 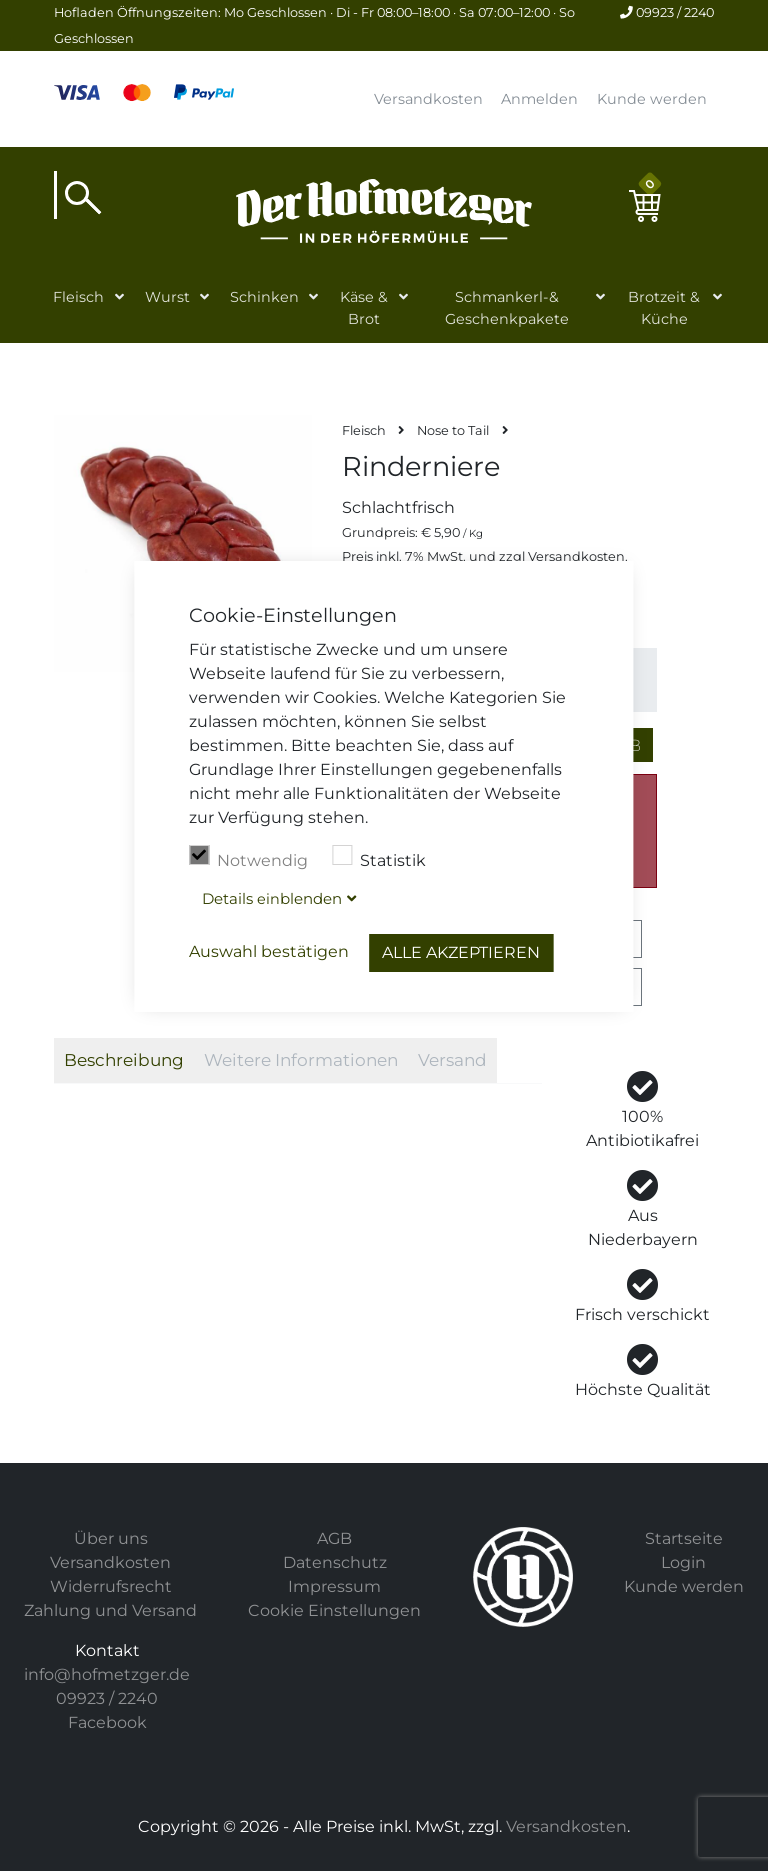 I want to click on Statistik, so click(x=379, y=858).